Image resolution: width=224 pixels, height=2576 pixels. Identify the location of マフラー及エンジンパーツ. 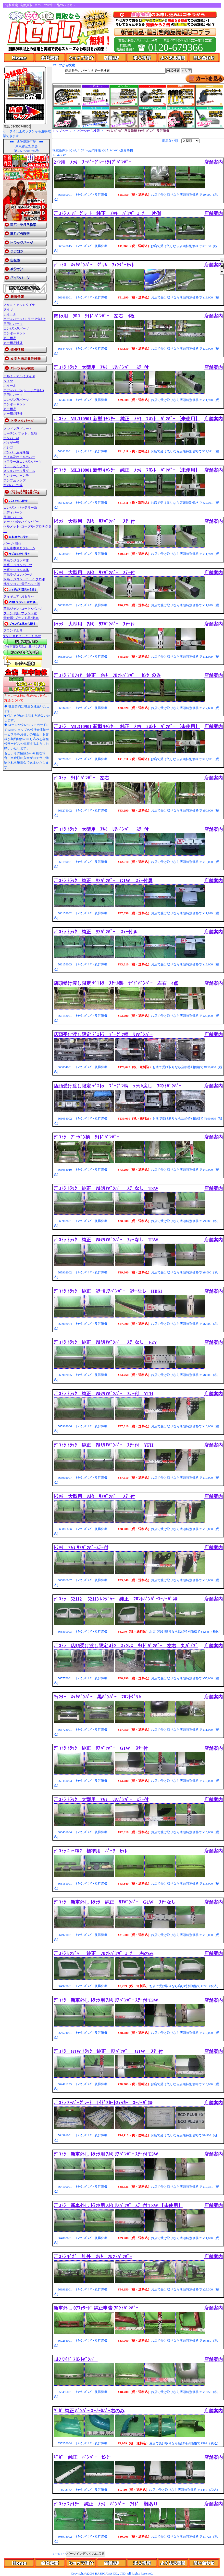
(22, 461).